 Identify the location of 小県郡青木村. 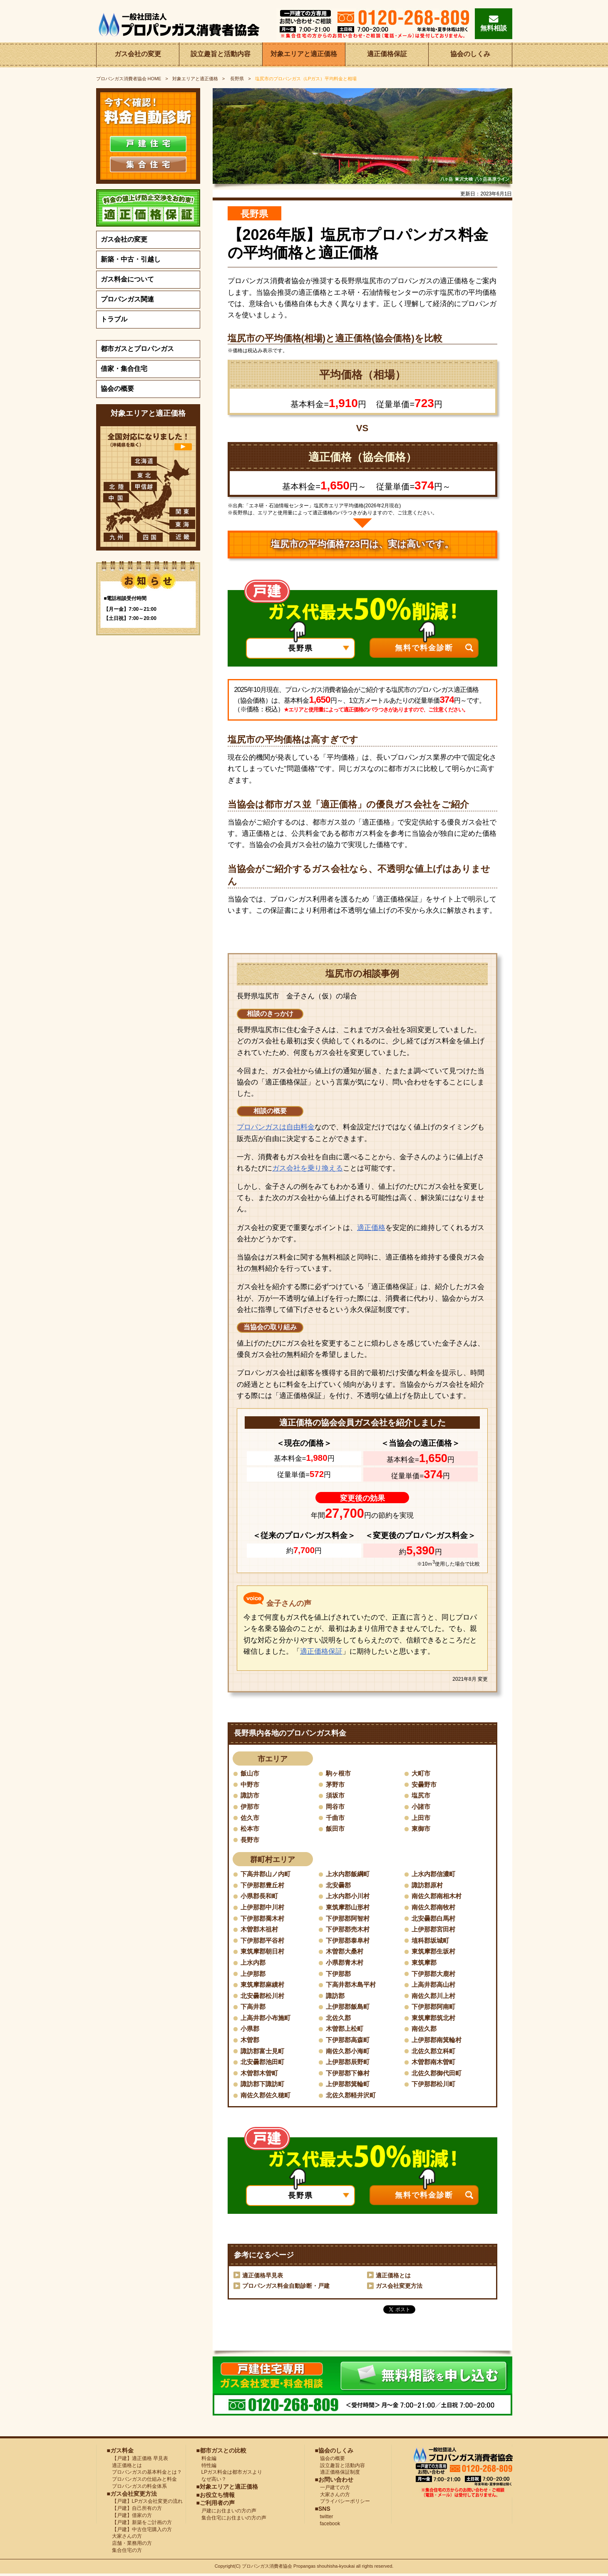
(346, 1963).